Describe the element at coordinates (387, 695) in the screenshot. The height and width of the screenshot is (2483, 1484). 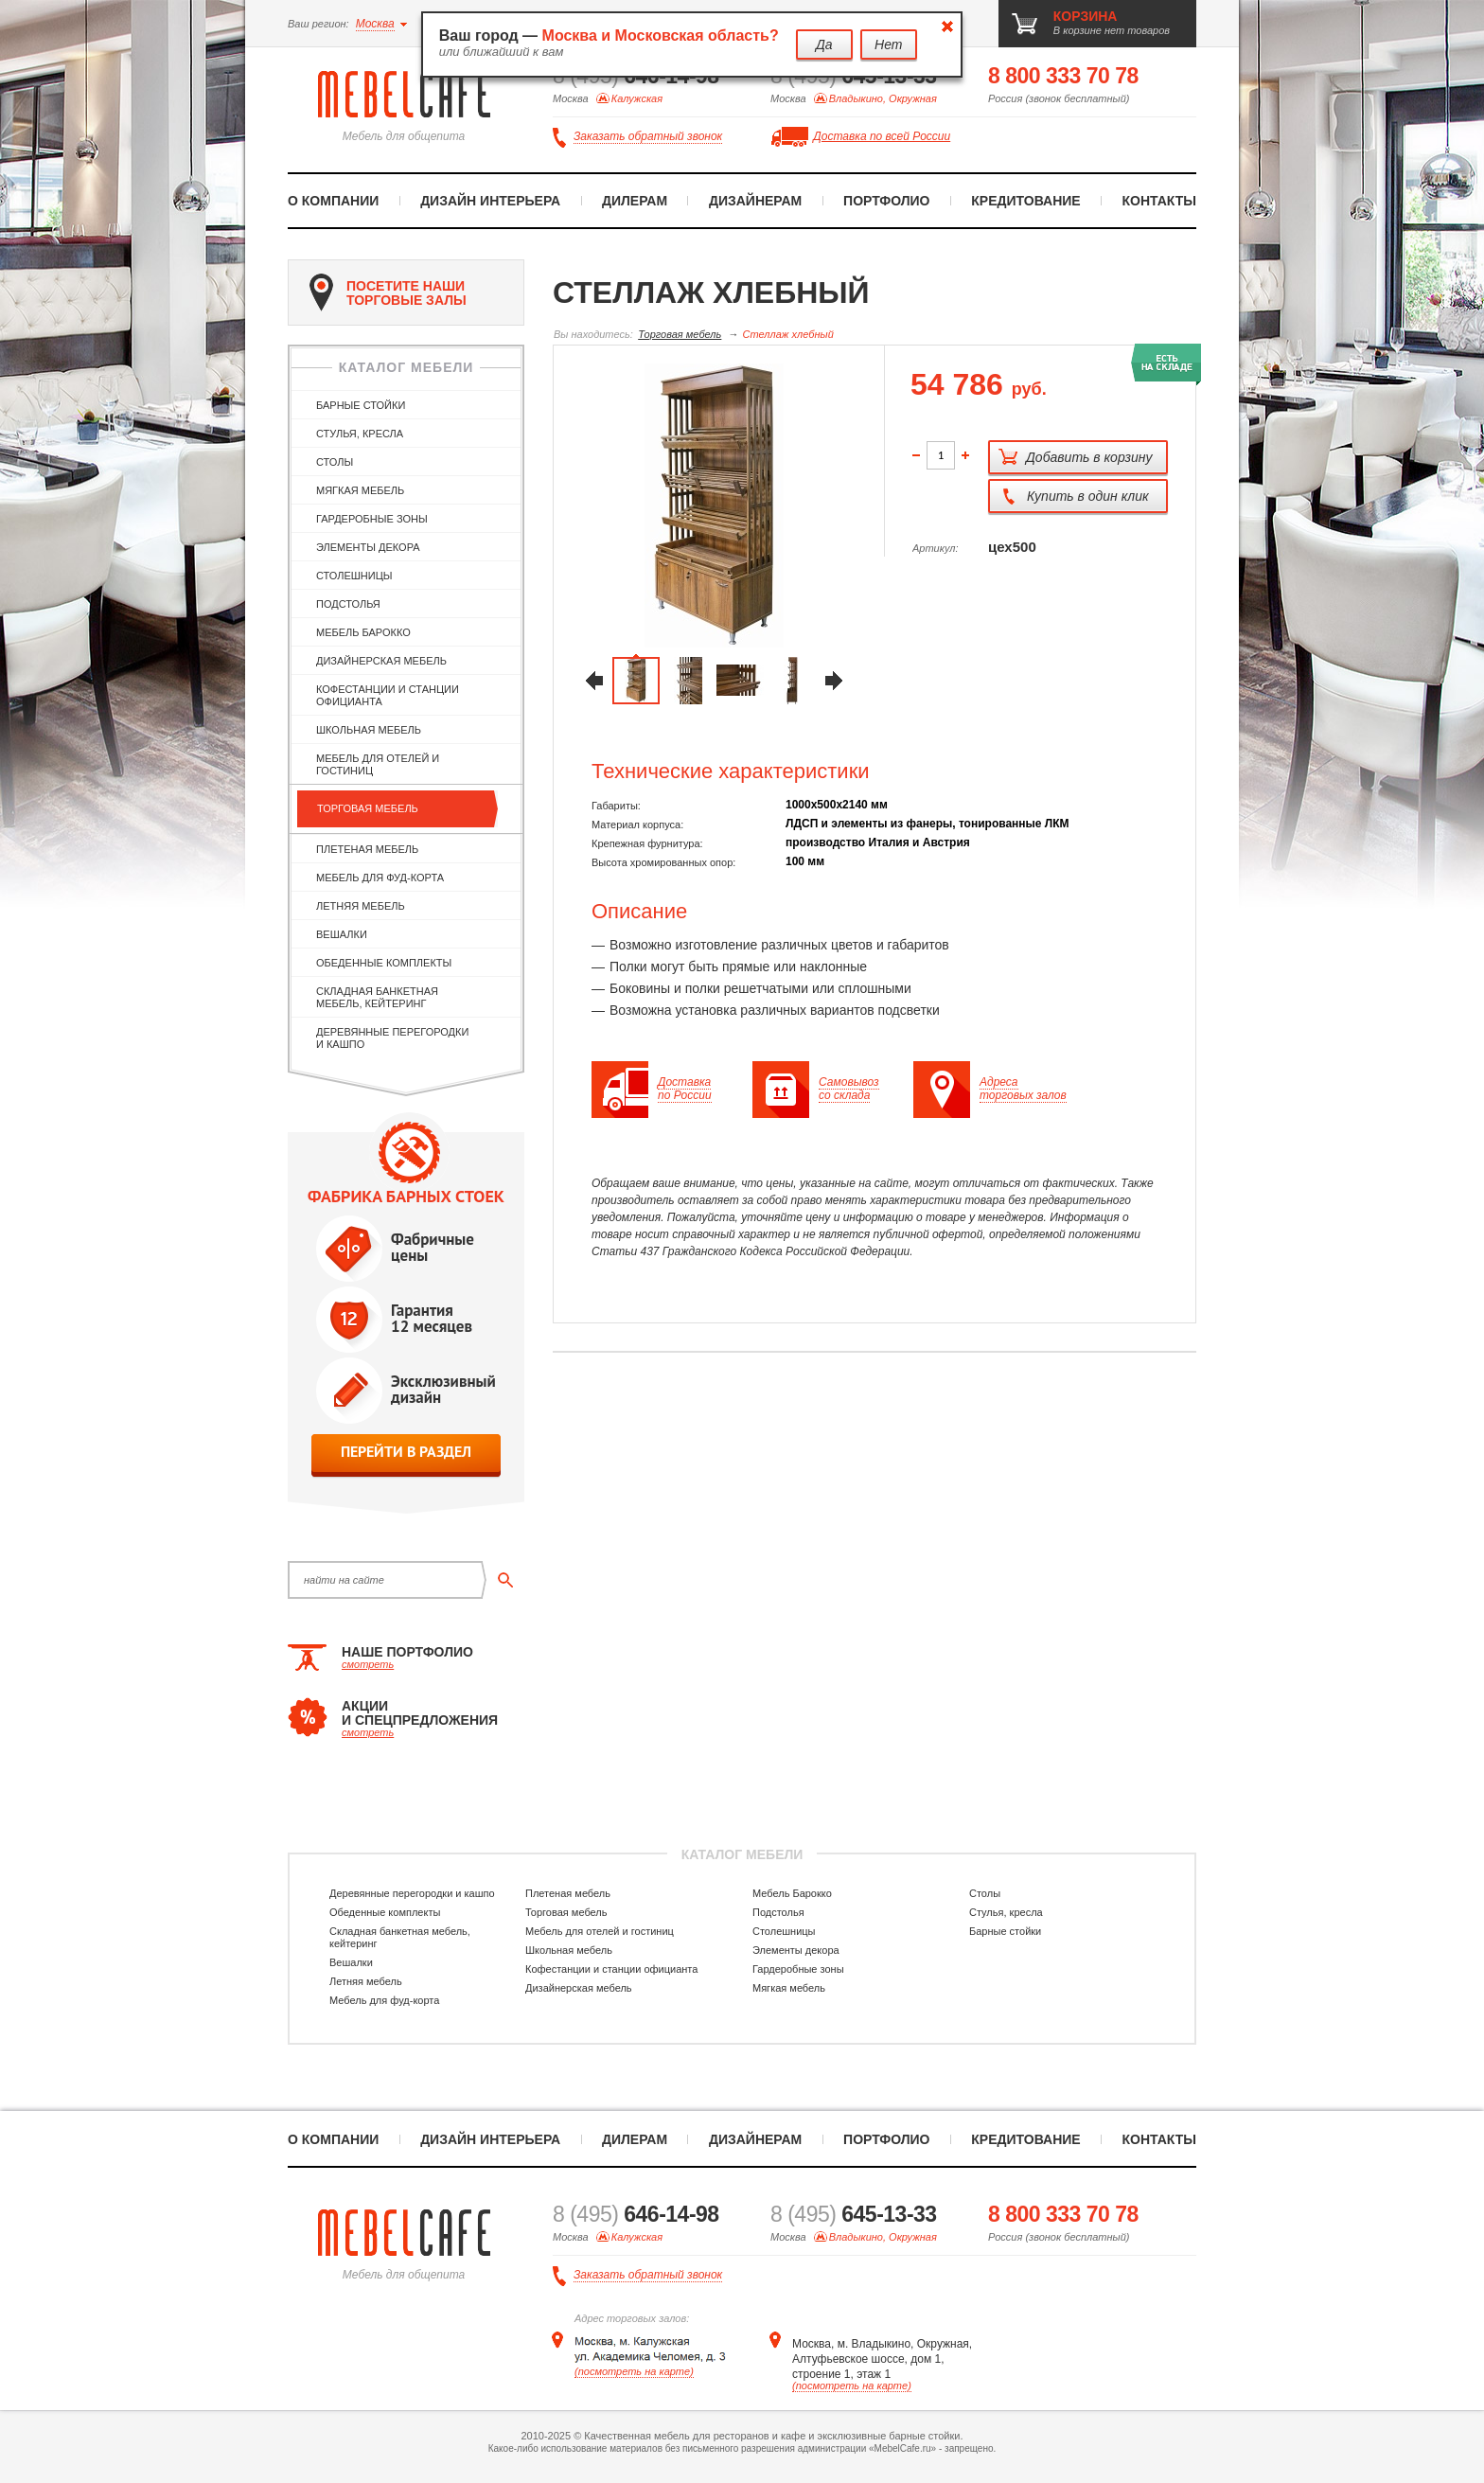
I see `Кофестанции и станции официанта` at that location.